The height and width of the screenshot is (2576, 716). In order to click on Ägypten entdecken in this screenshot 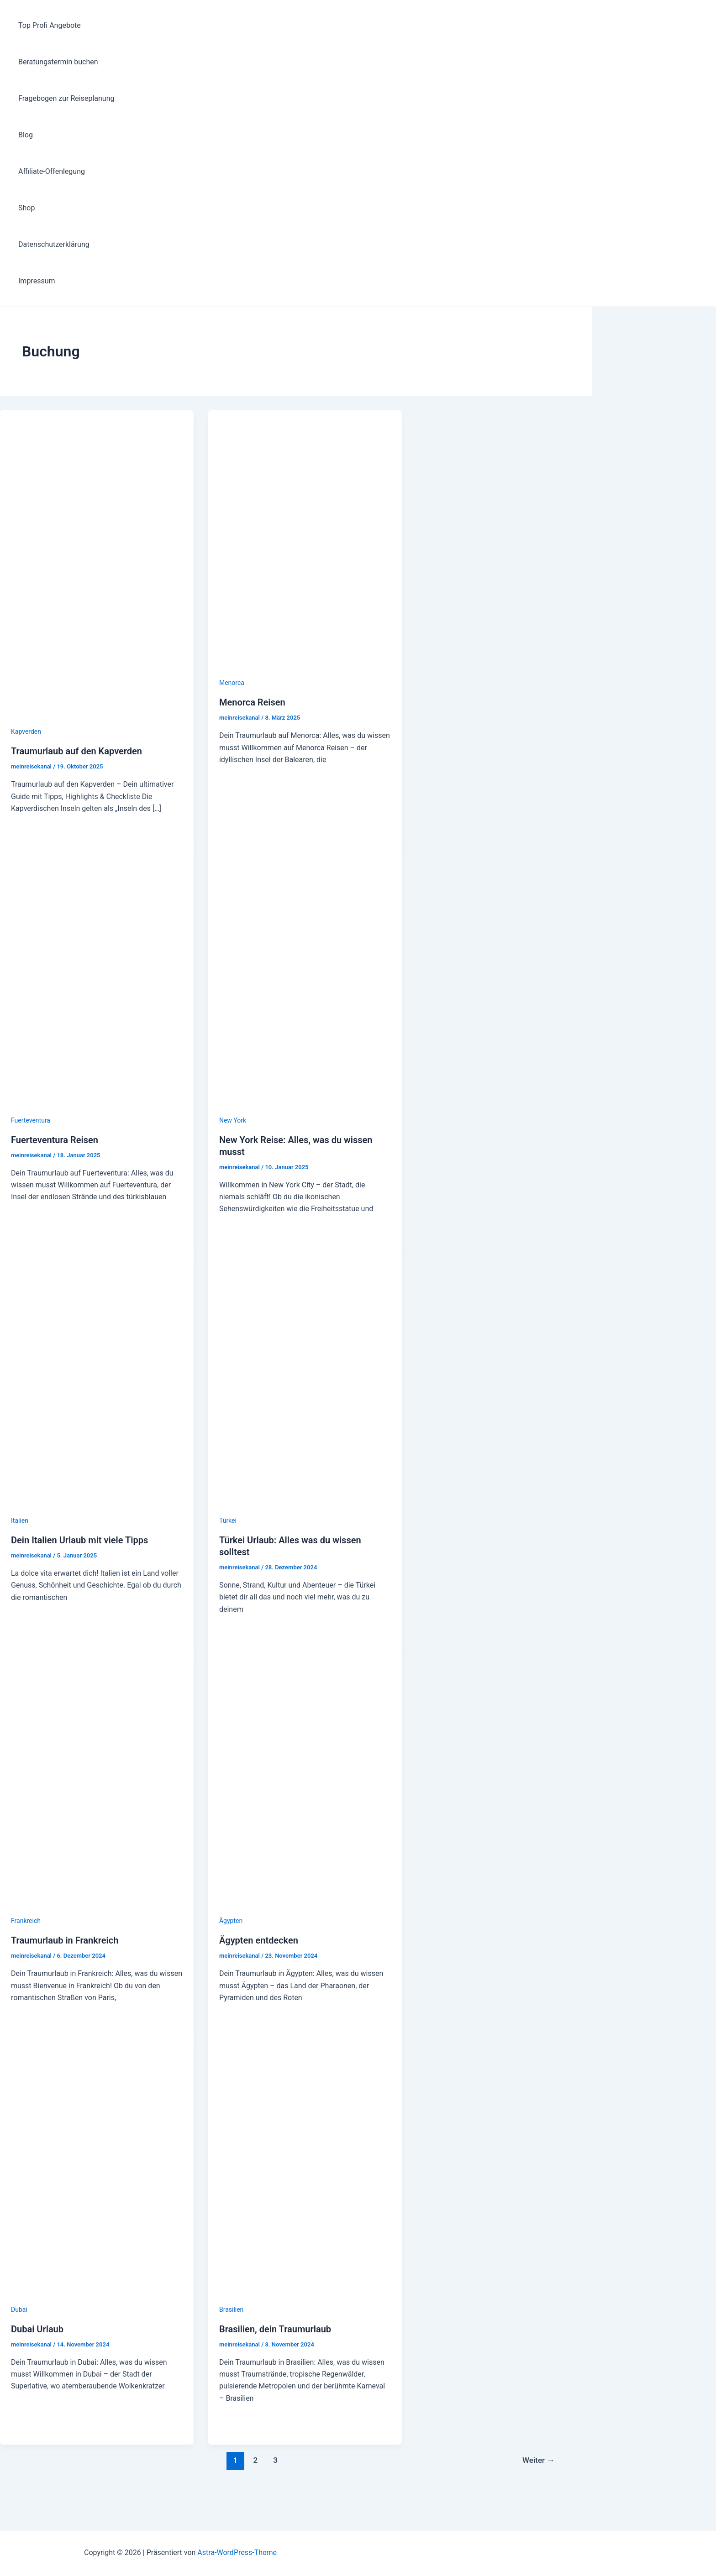, I will do `click(258, 1940)`.